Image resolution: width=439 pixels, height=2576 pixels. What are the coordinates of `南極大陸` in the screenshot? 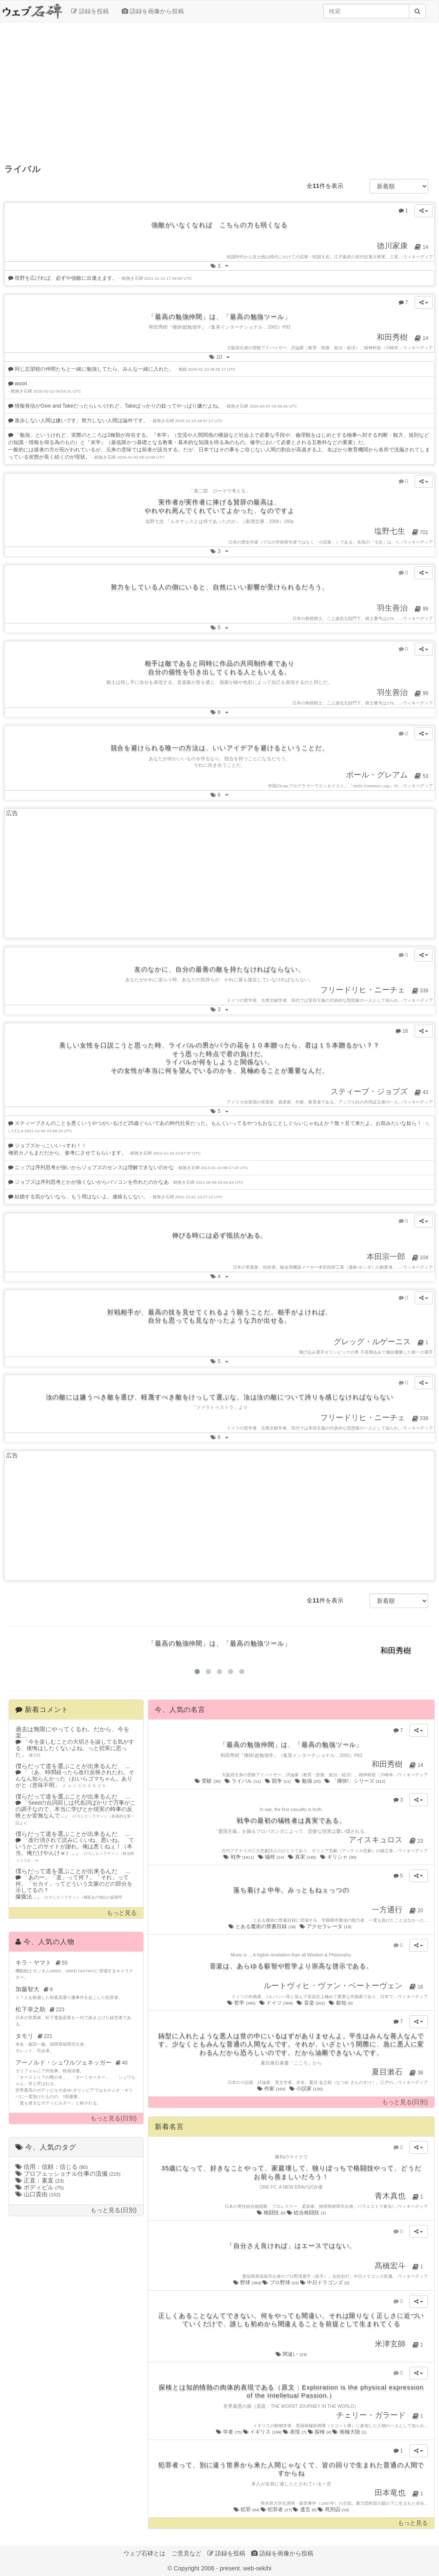 It's located at (349, 2432).